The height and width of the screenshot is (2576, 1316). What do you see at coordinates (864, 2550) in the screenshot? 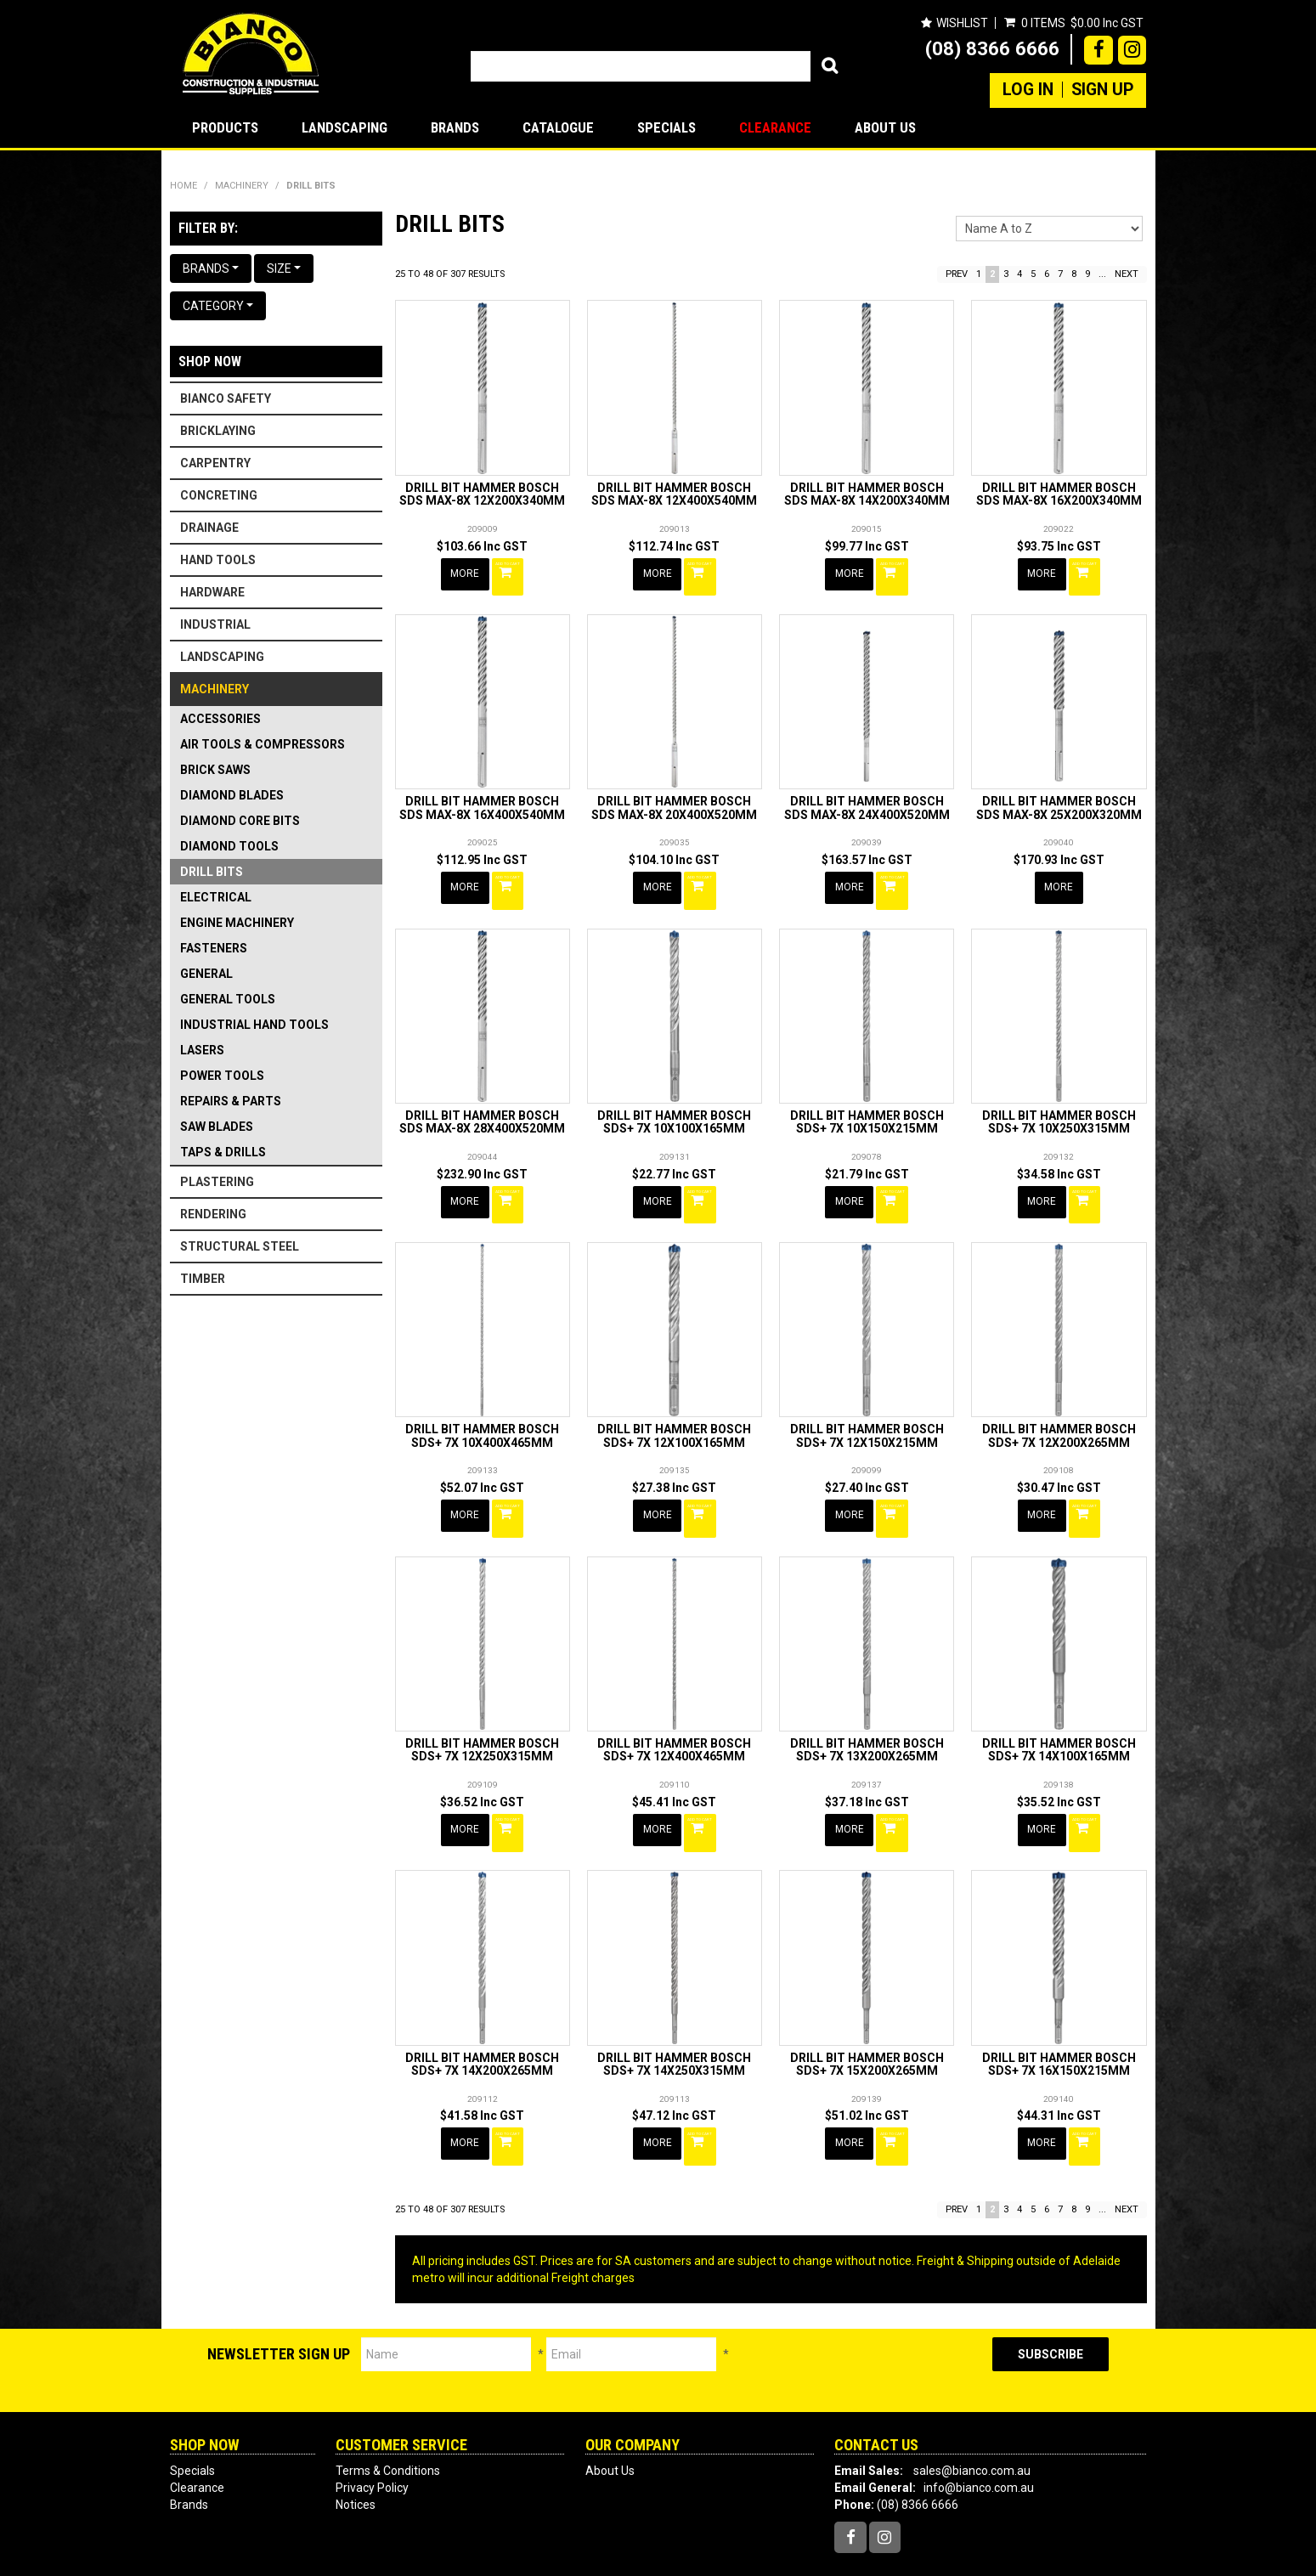
I see `Web Ninja.` at bounding box center [864, 2550].